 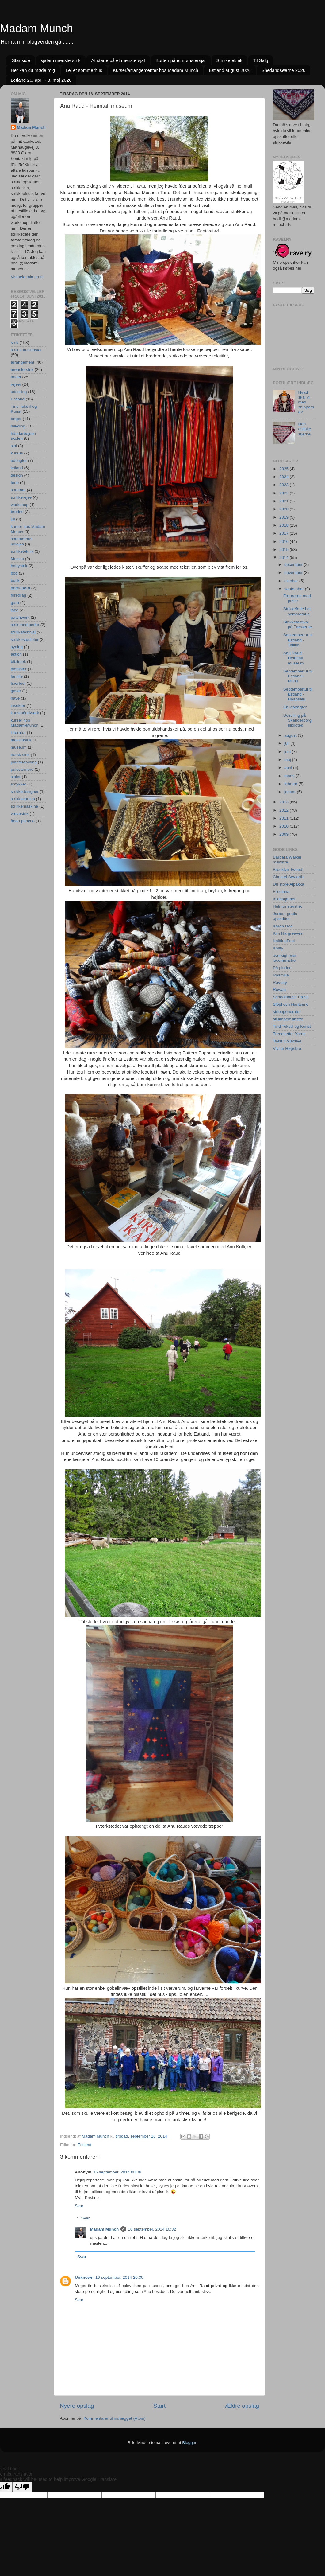 What do you see at coordinates (230, 70) in the screenshot?
I see `Estland august 2026` at bounding box center [230, 70].